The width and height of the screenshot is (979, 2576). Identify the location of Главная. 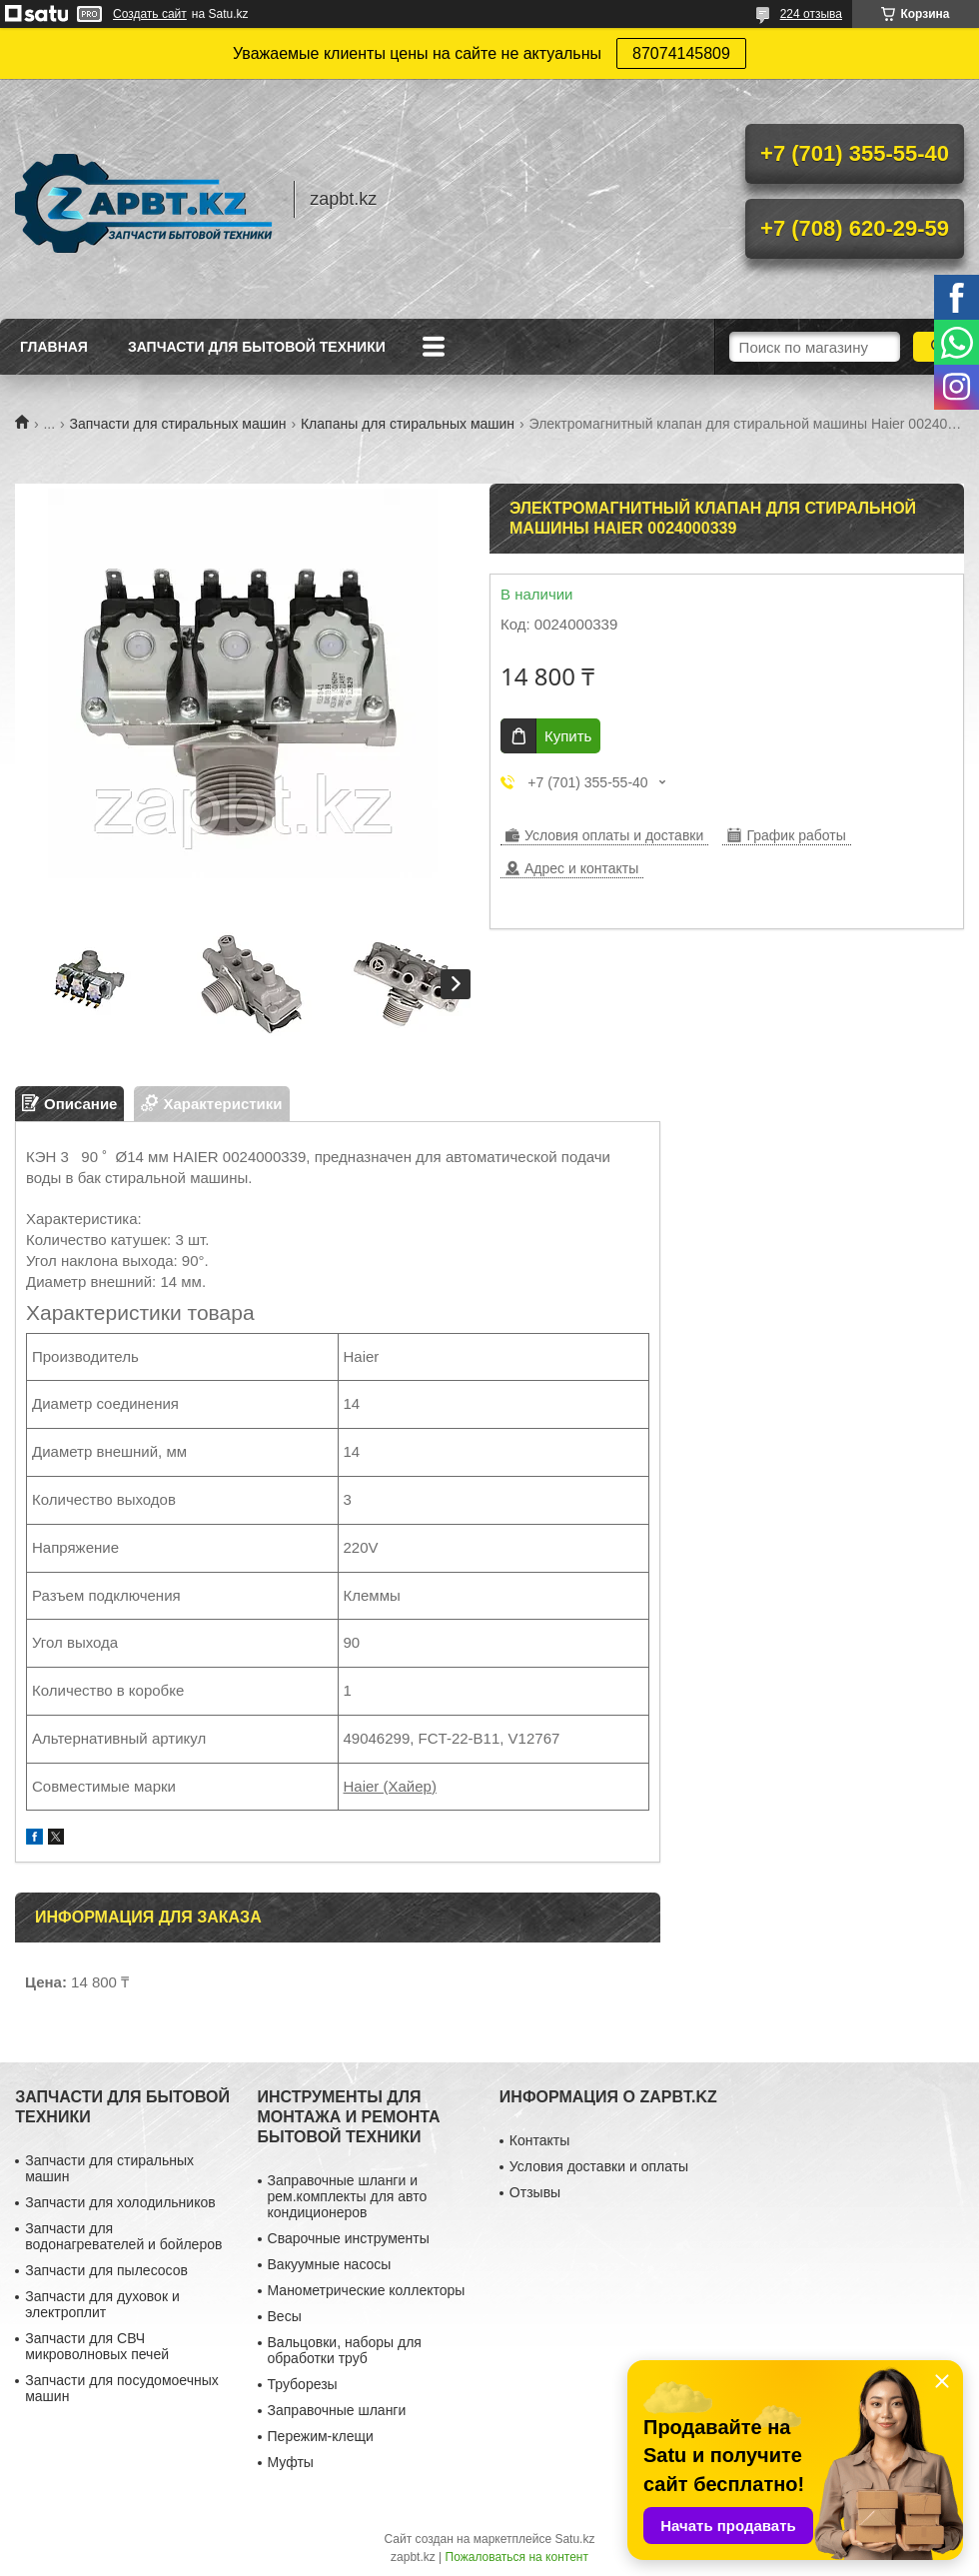
(54, 347).